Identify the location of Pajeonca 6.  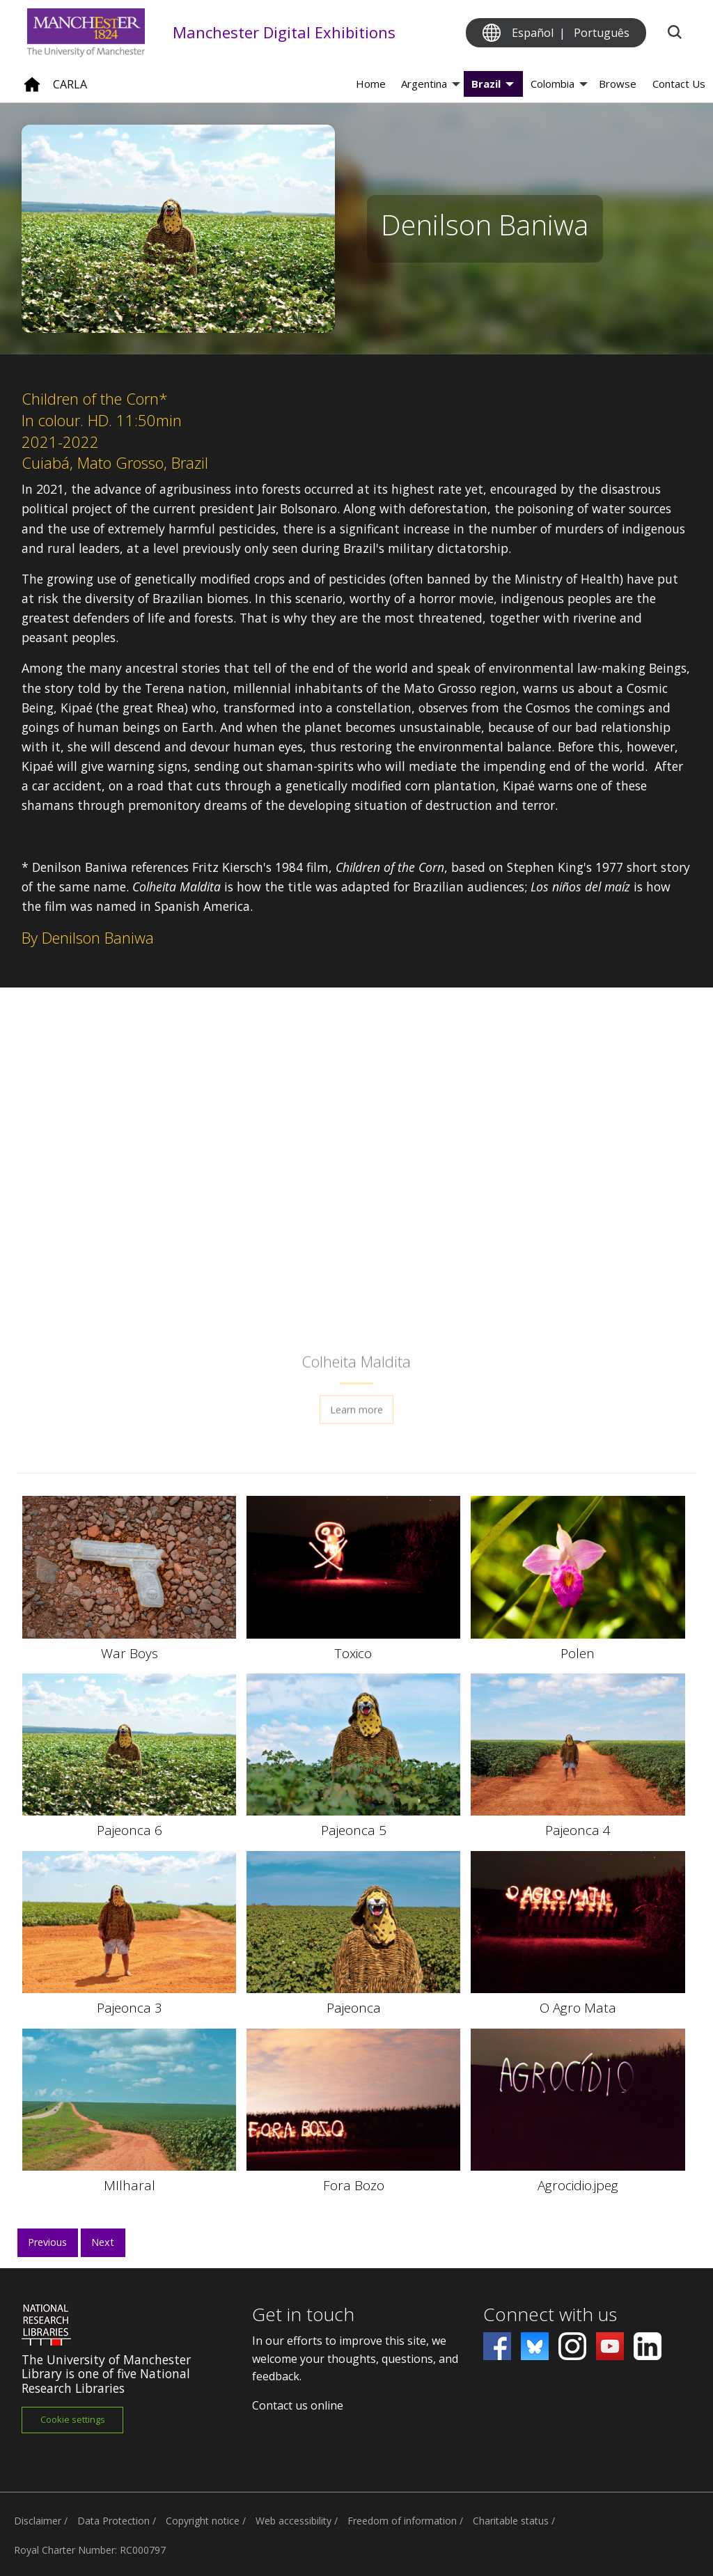
(129, 1830).